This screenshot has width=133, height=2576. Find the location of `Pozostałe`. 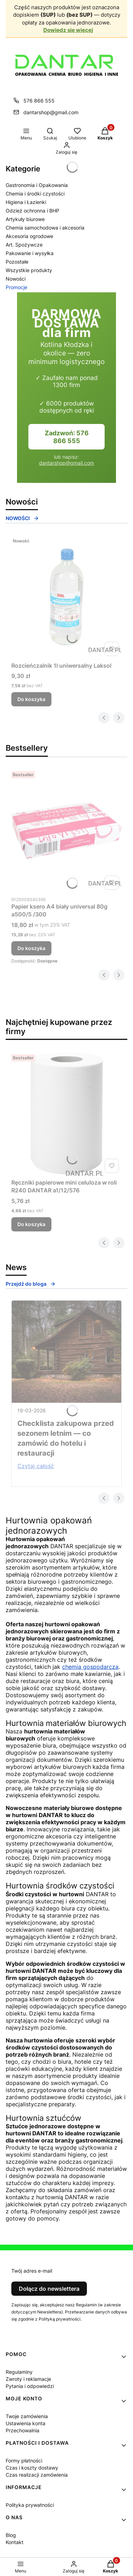

Pozostałe is located at coordinates (17, 262).